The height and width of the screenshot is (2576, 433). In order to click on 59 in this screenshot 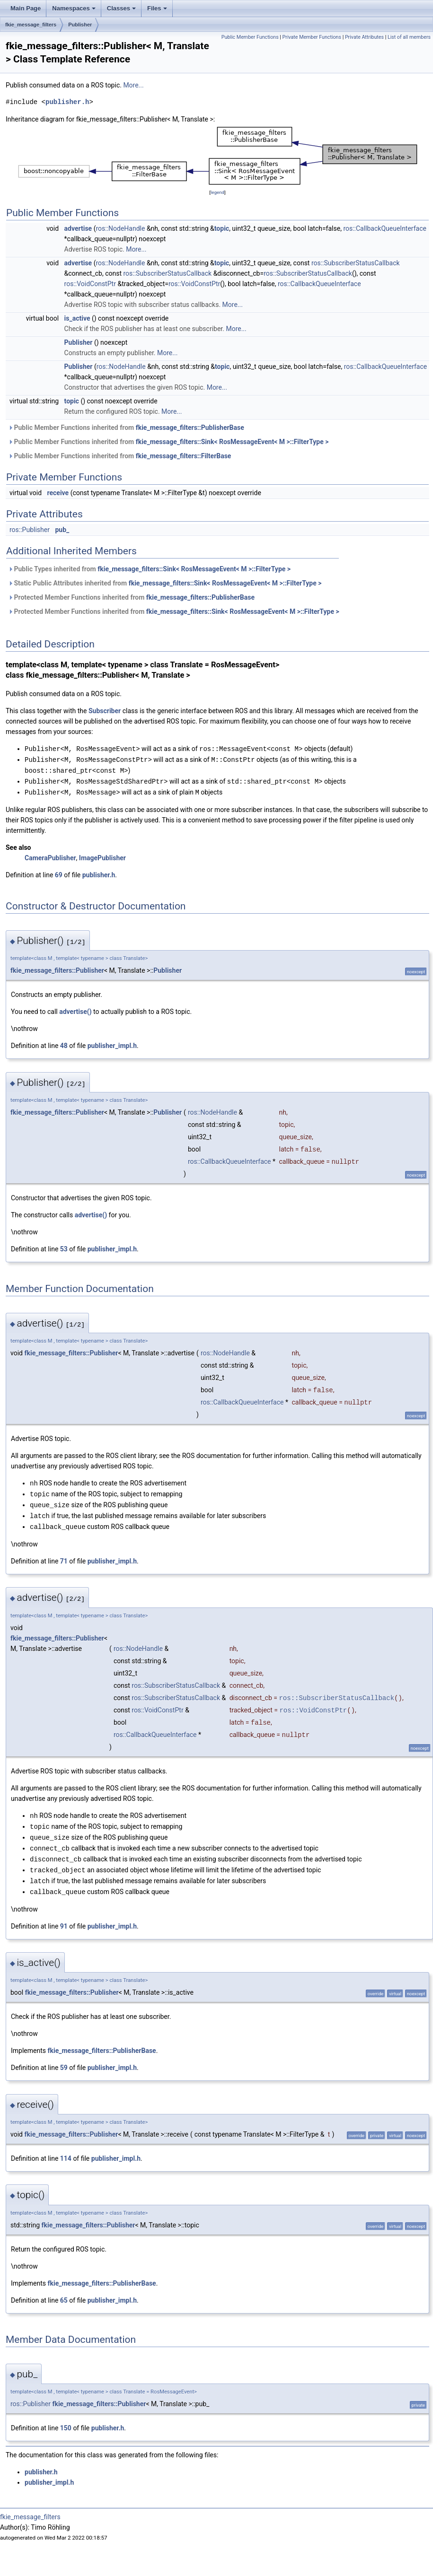, I will do `click(64, 2059)`.